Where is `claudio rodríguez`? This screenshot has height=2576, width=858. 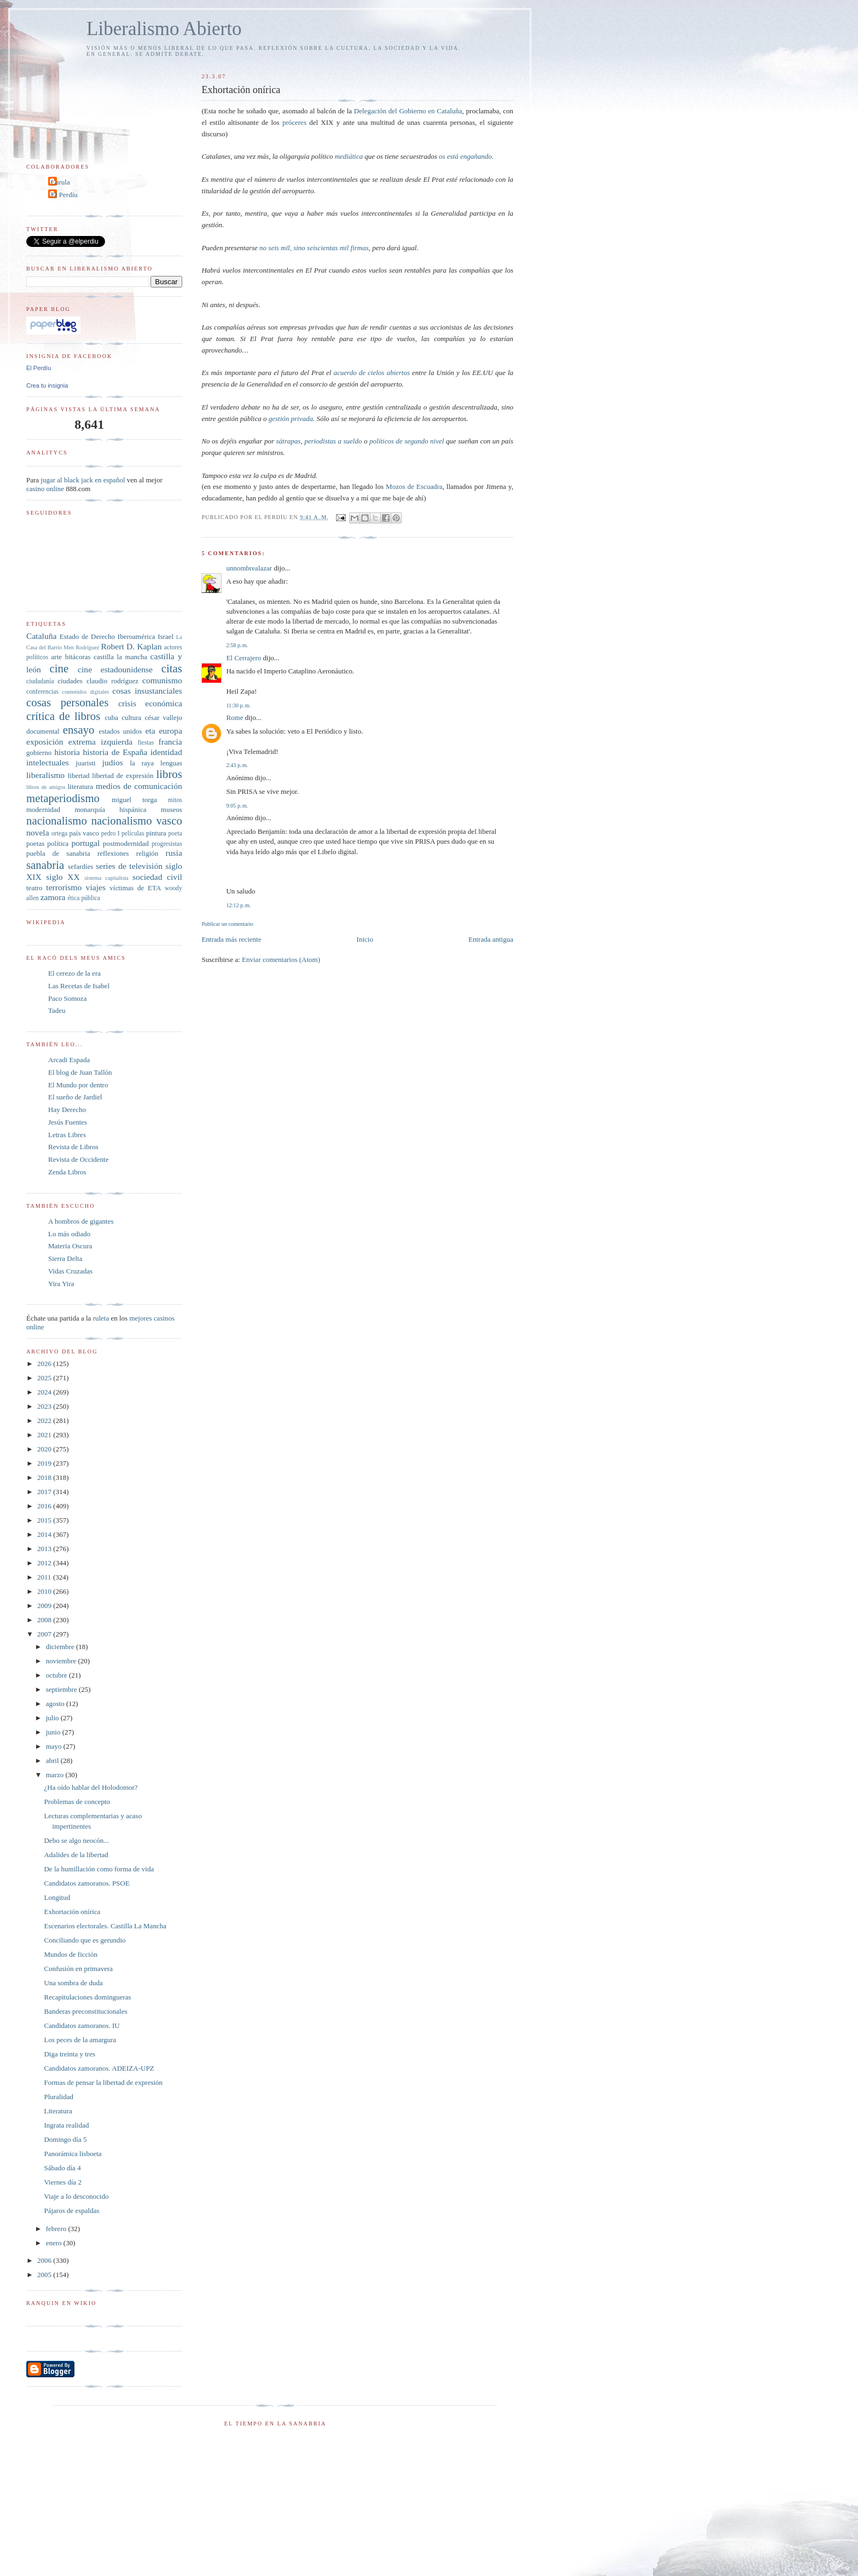 claudio rodríguez is located at coordinates (112, 681).